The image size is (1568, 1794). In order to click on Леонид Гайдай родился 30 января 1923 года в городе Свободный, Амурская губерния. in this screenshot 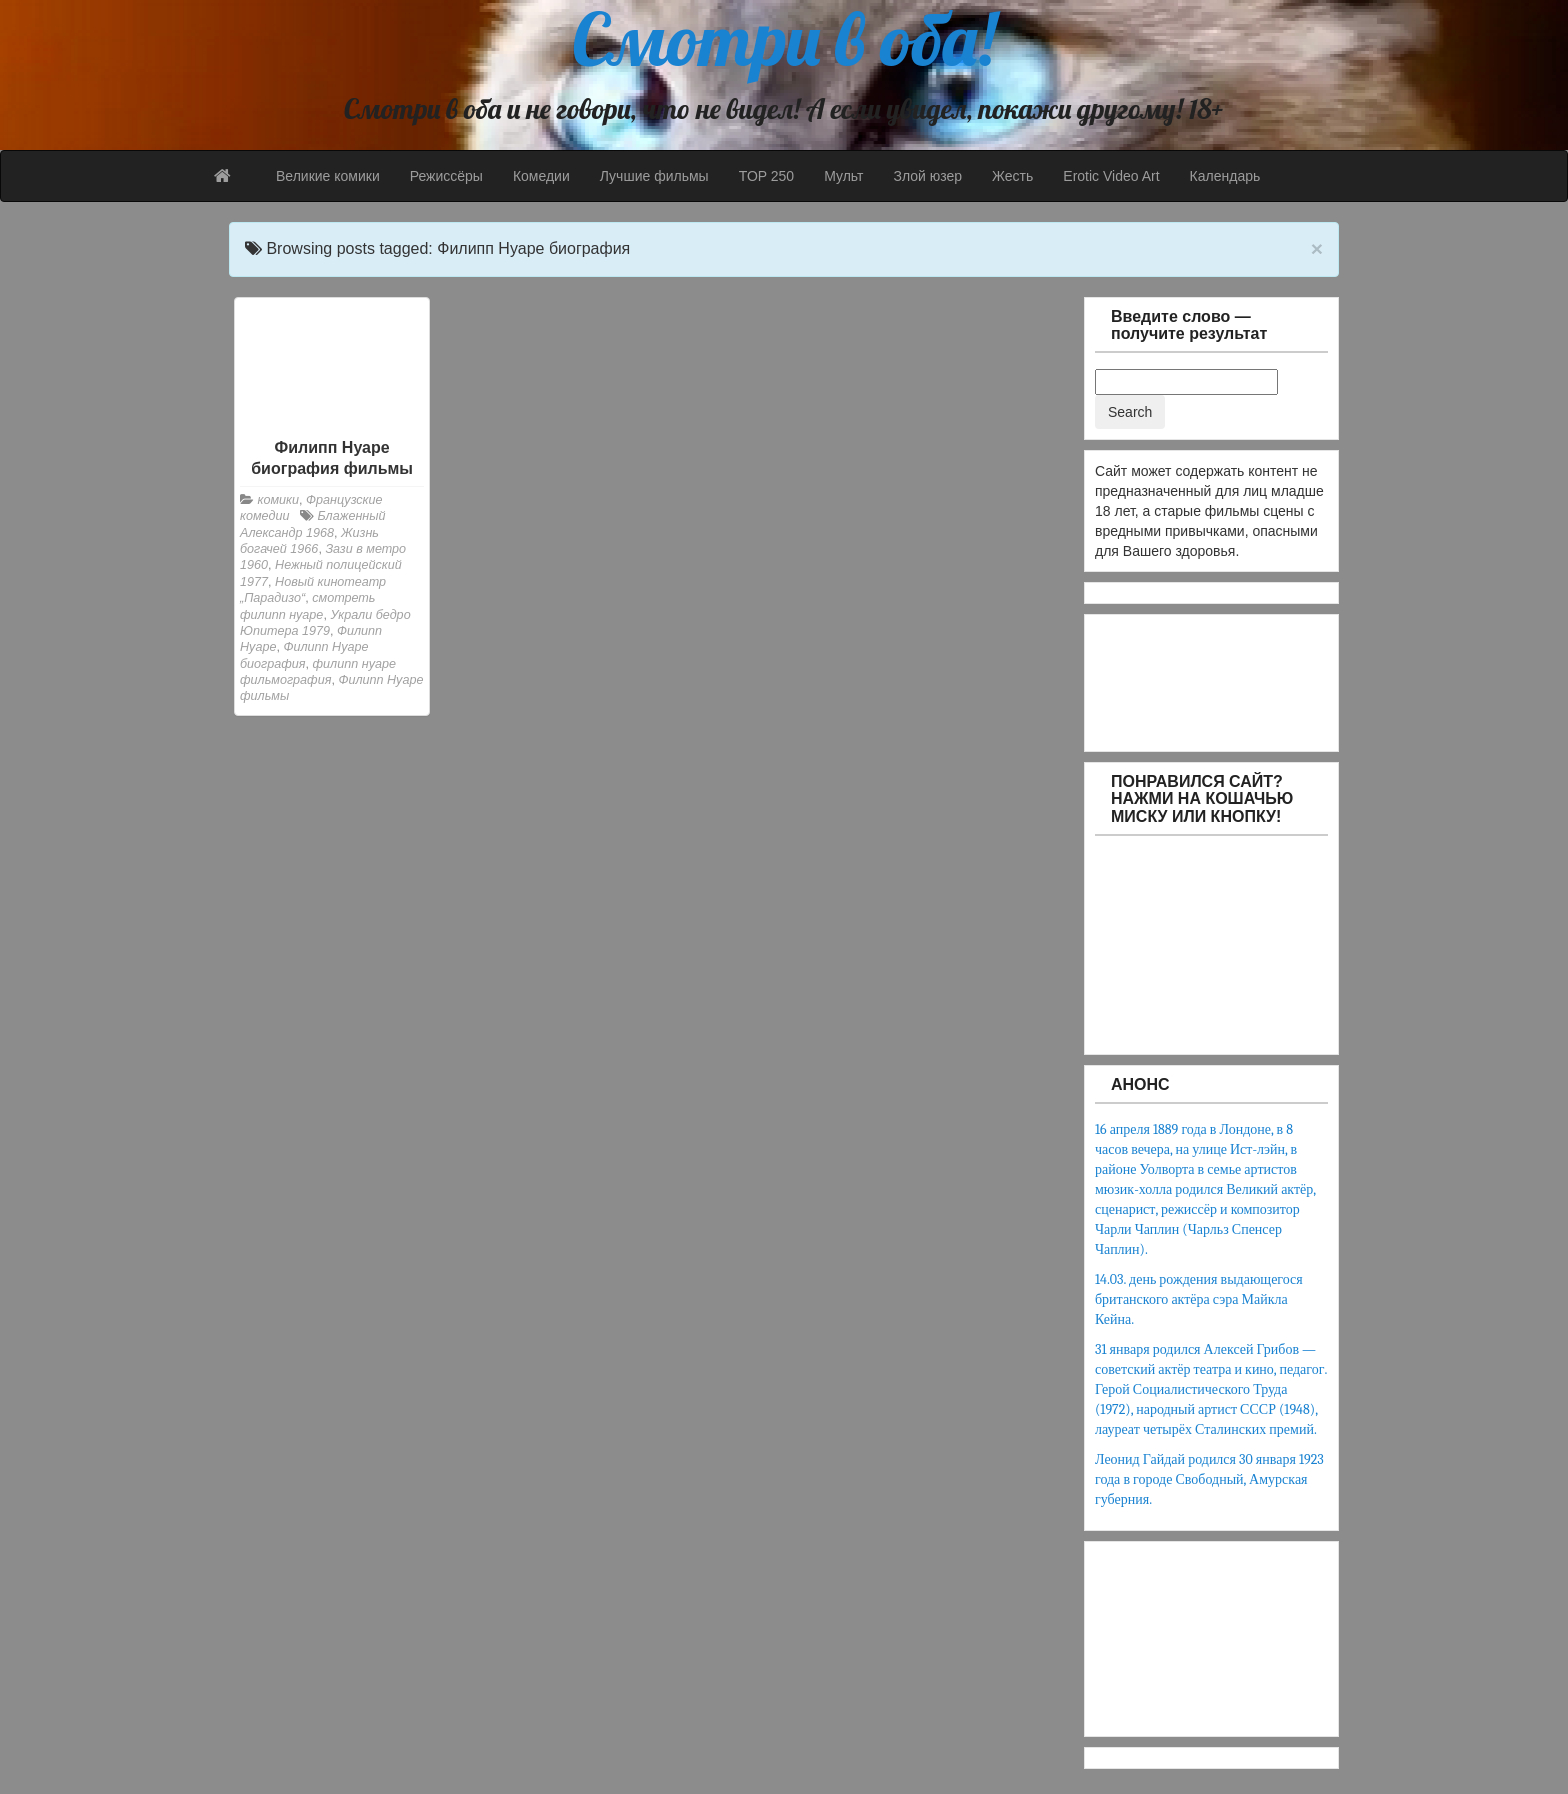, I will do `click(1209, 1479)`.